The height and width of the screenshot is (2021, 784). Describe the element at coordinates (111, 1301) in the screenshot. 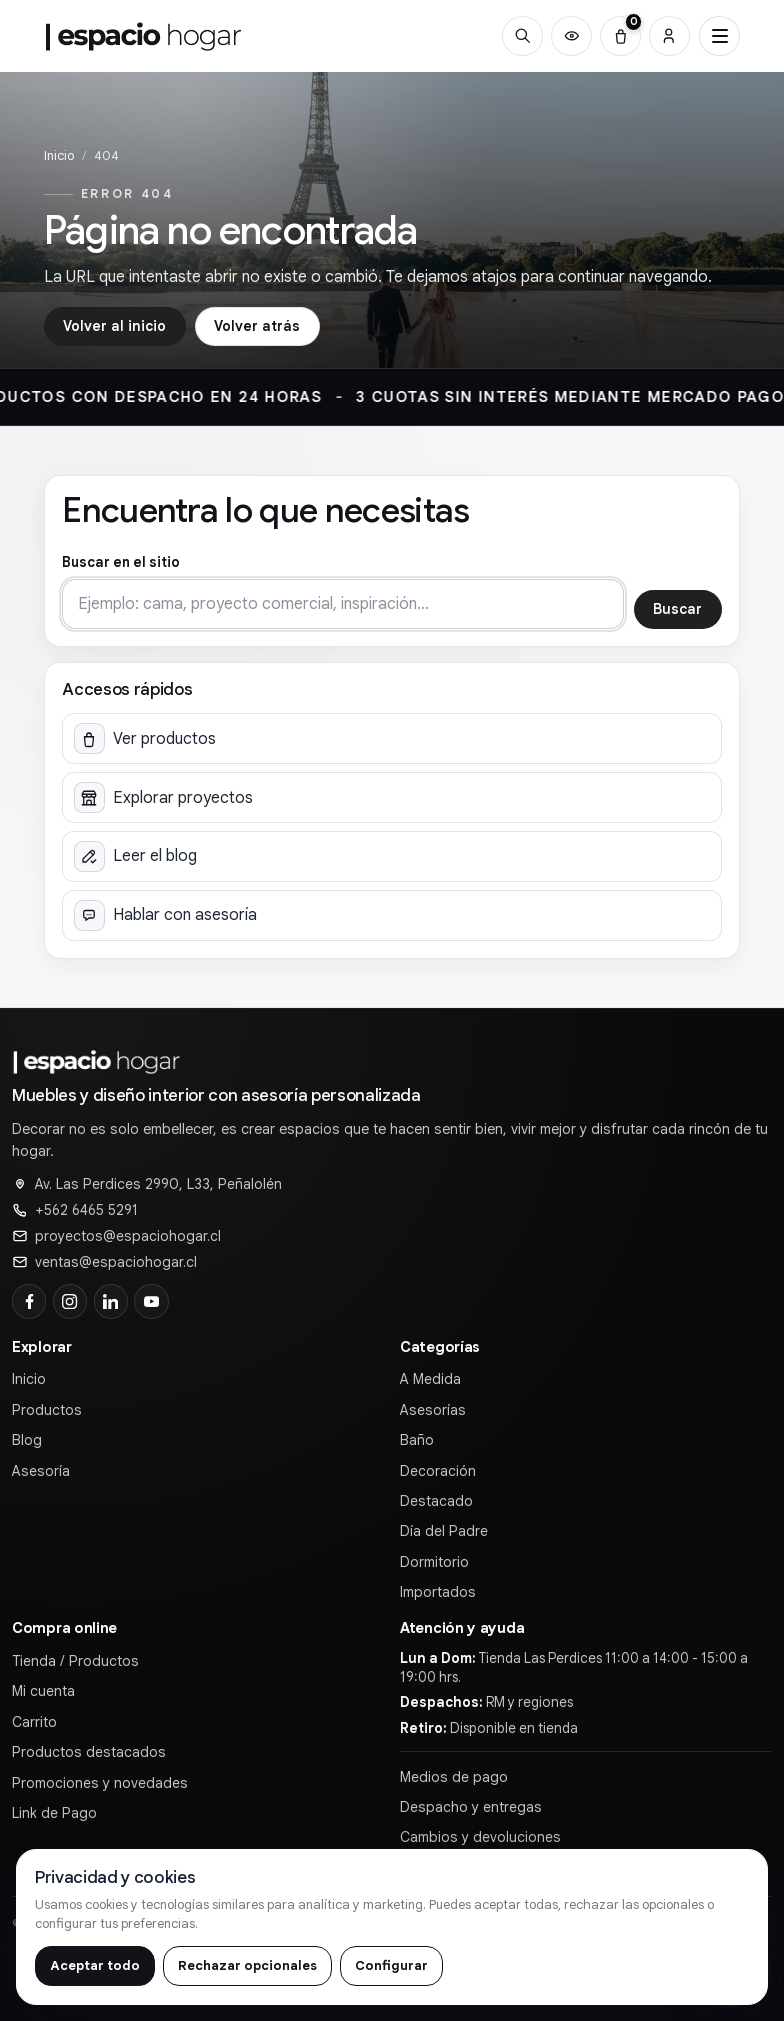

I see `[LinkedIn]` at that location.